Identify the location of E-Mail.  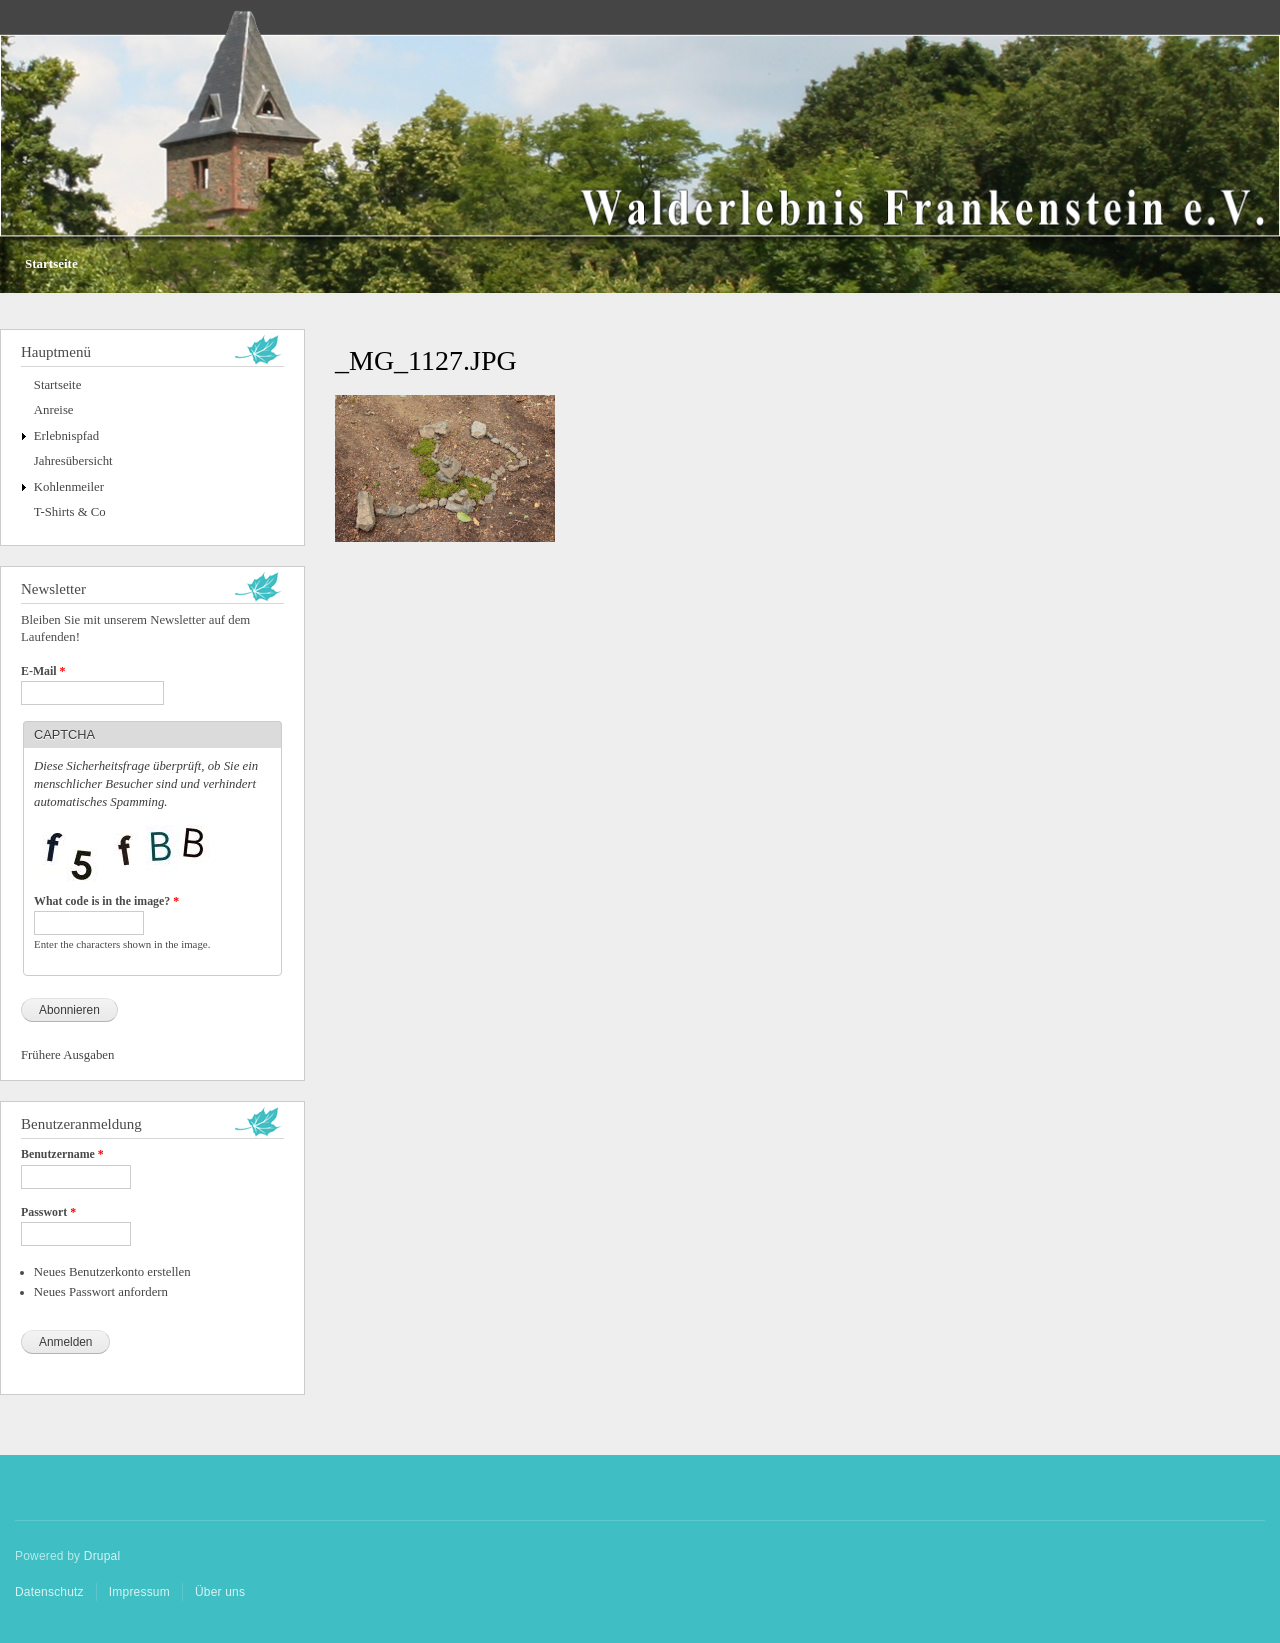
(43, 671).